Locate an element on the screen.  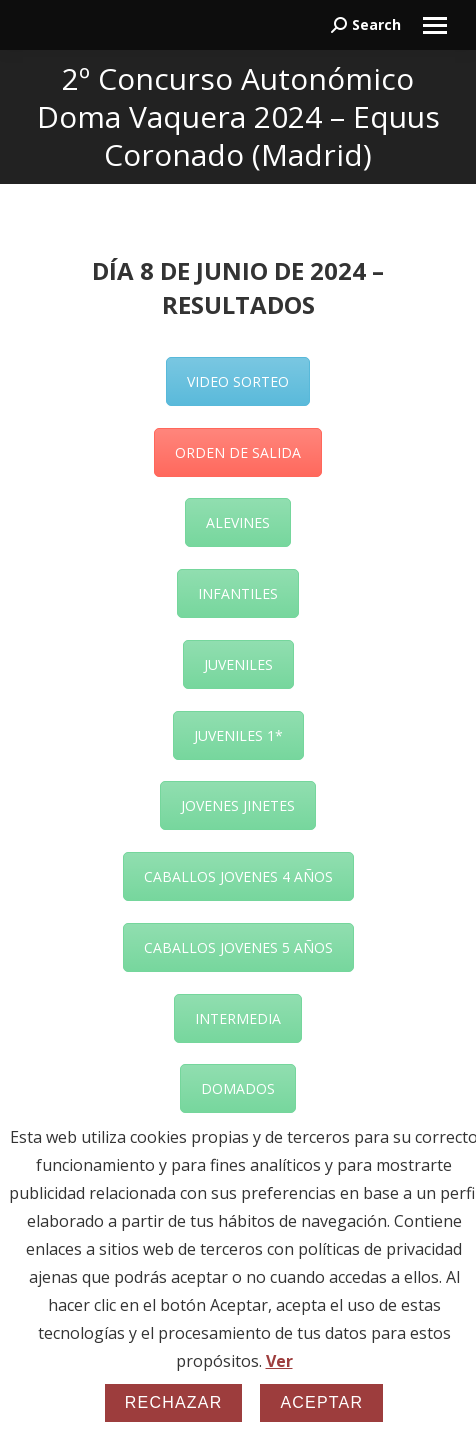
CABALLOS JOVENES 5 AÑOS is located at coordinates (238, 947).